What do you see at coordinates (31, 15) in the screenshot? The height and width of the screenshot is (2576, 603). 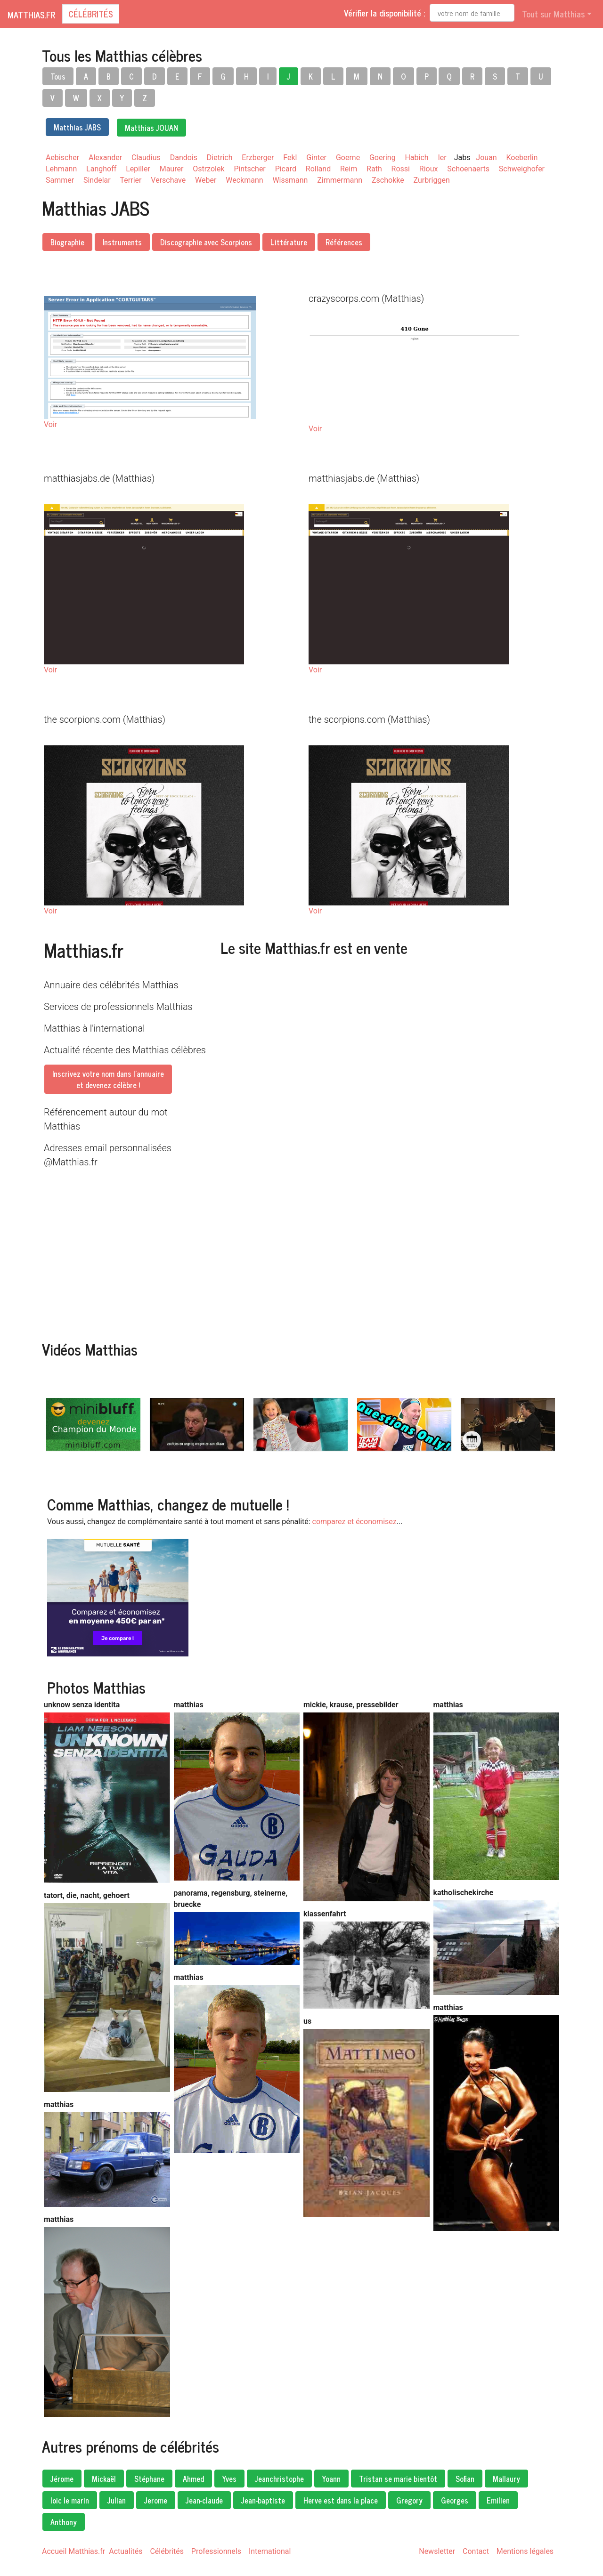 I see `Matthias.fr` at bounding box center [31, 15].